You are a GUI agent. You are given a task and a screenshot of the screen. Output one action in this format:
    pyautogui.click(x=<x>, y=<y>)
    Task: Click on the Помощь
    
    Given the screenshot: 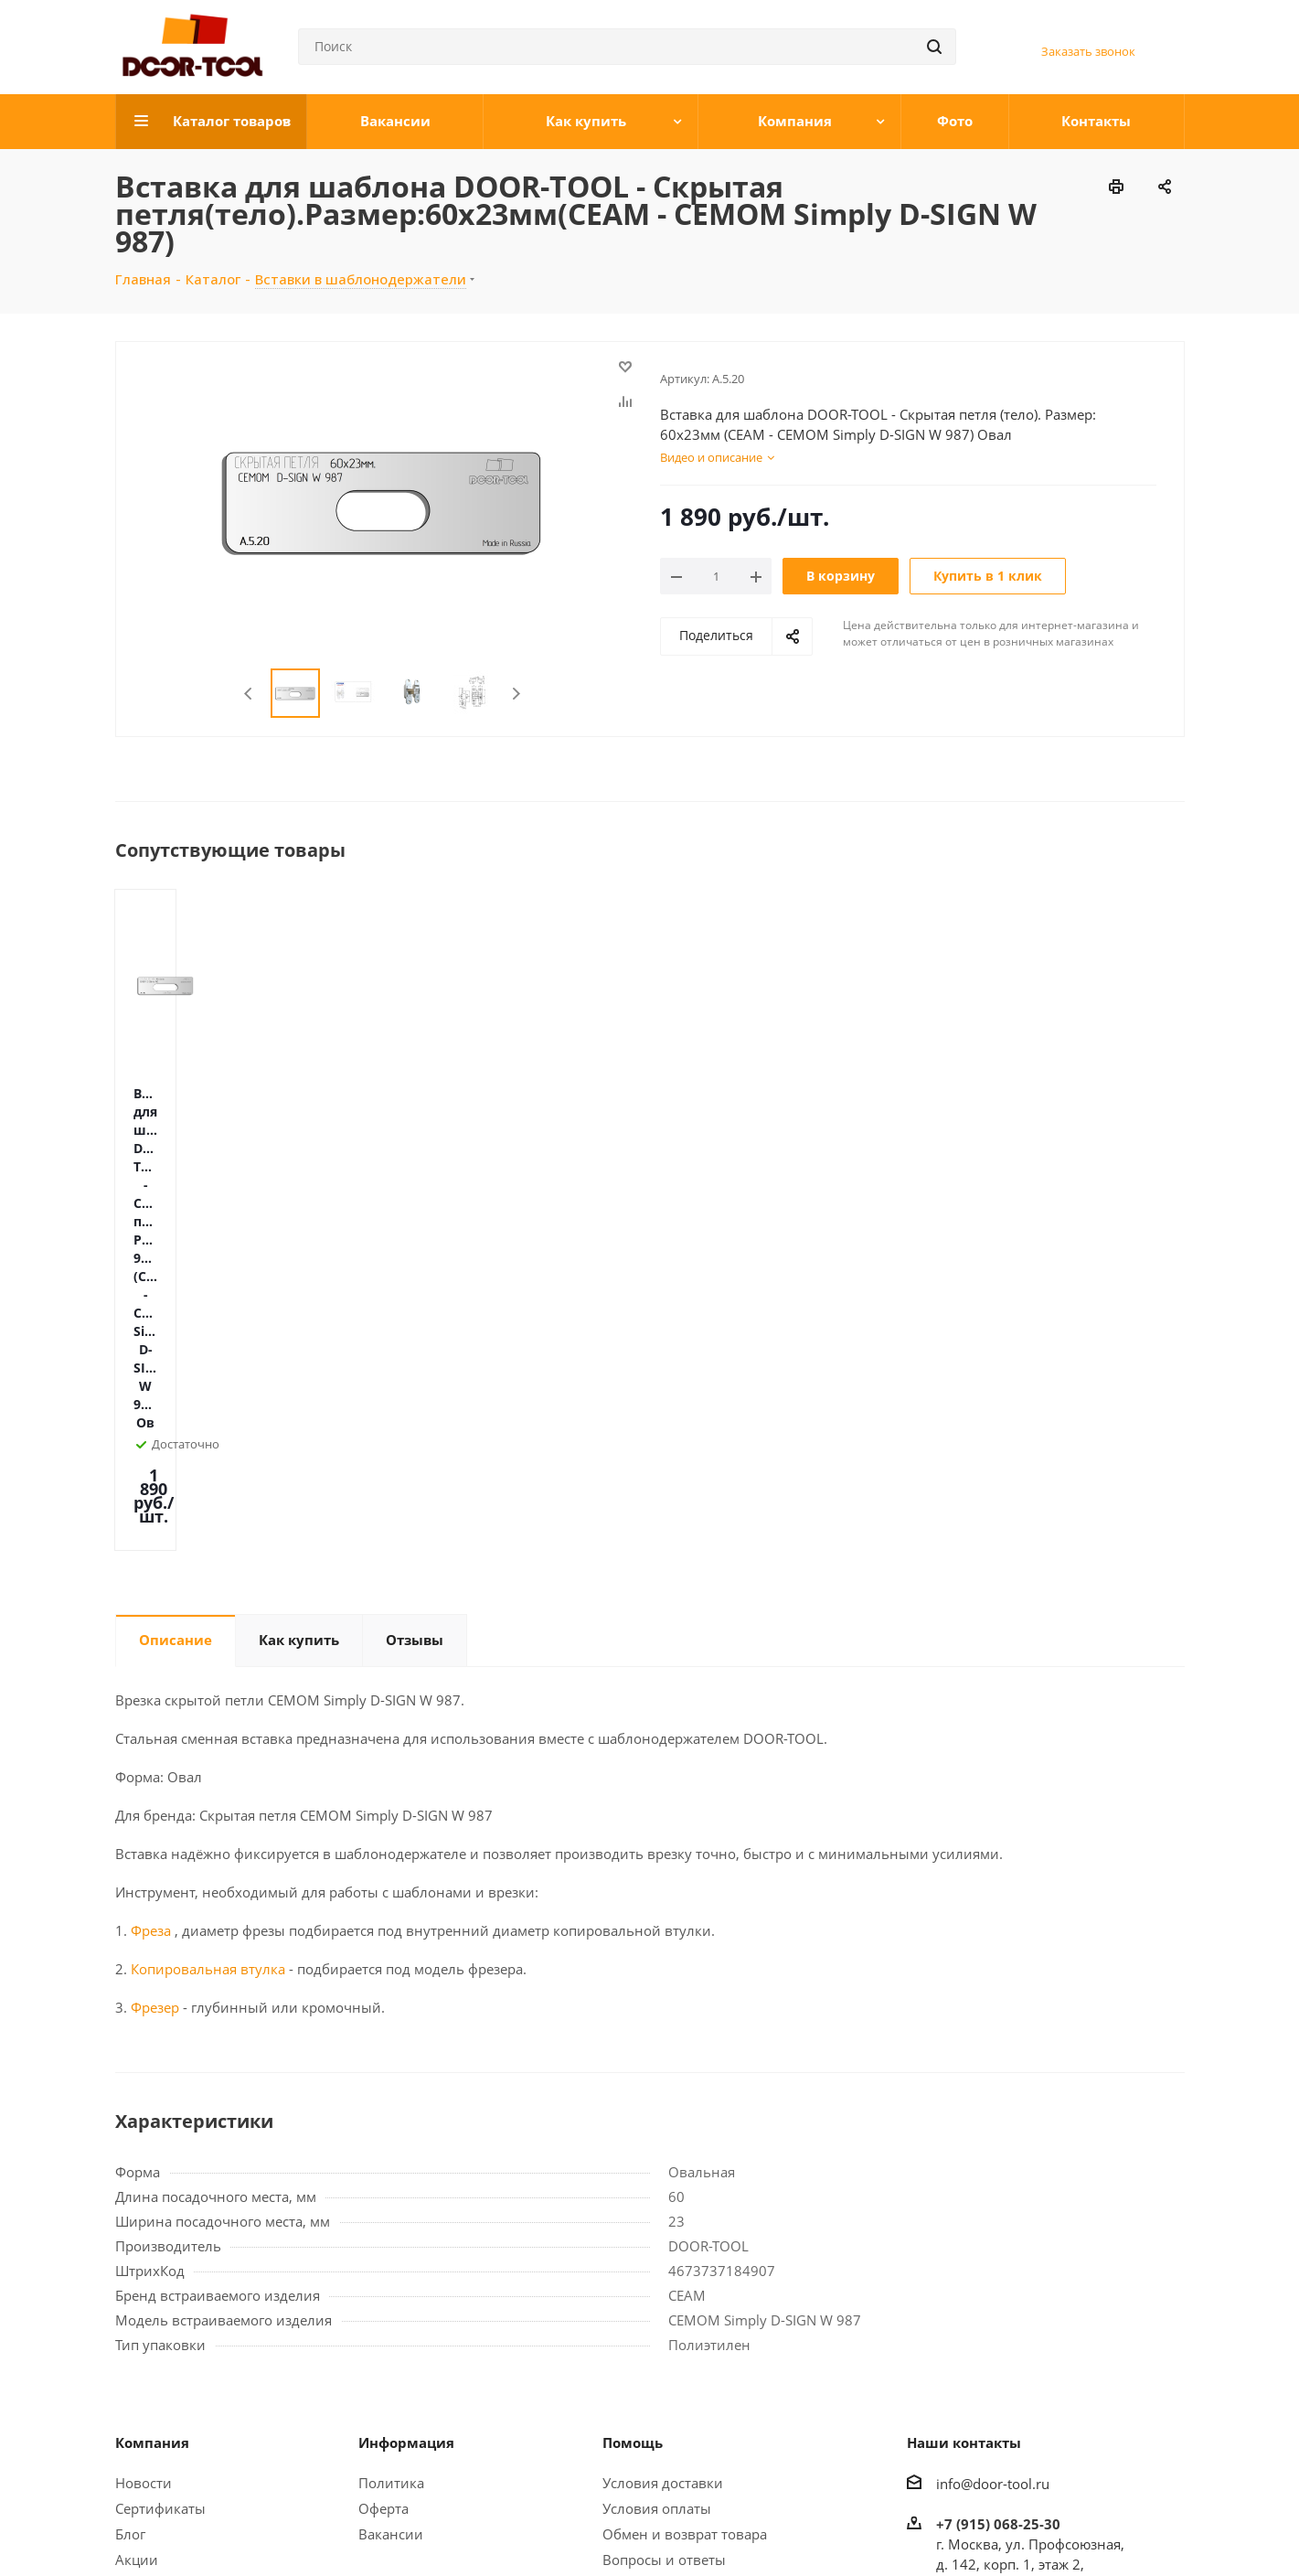 What is the action you would take?
    pyautogui.click(x=632, y=2127)
    